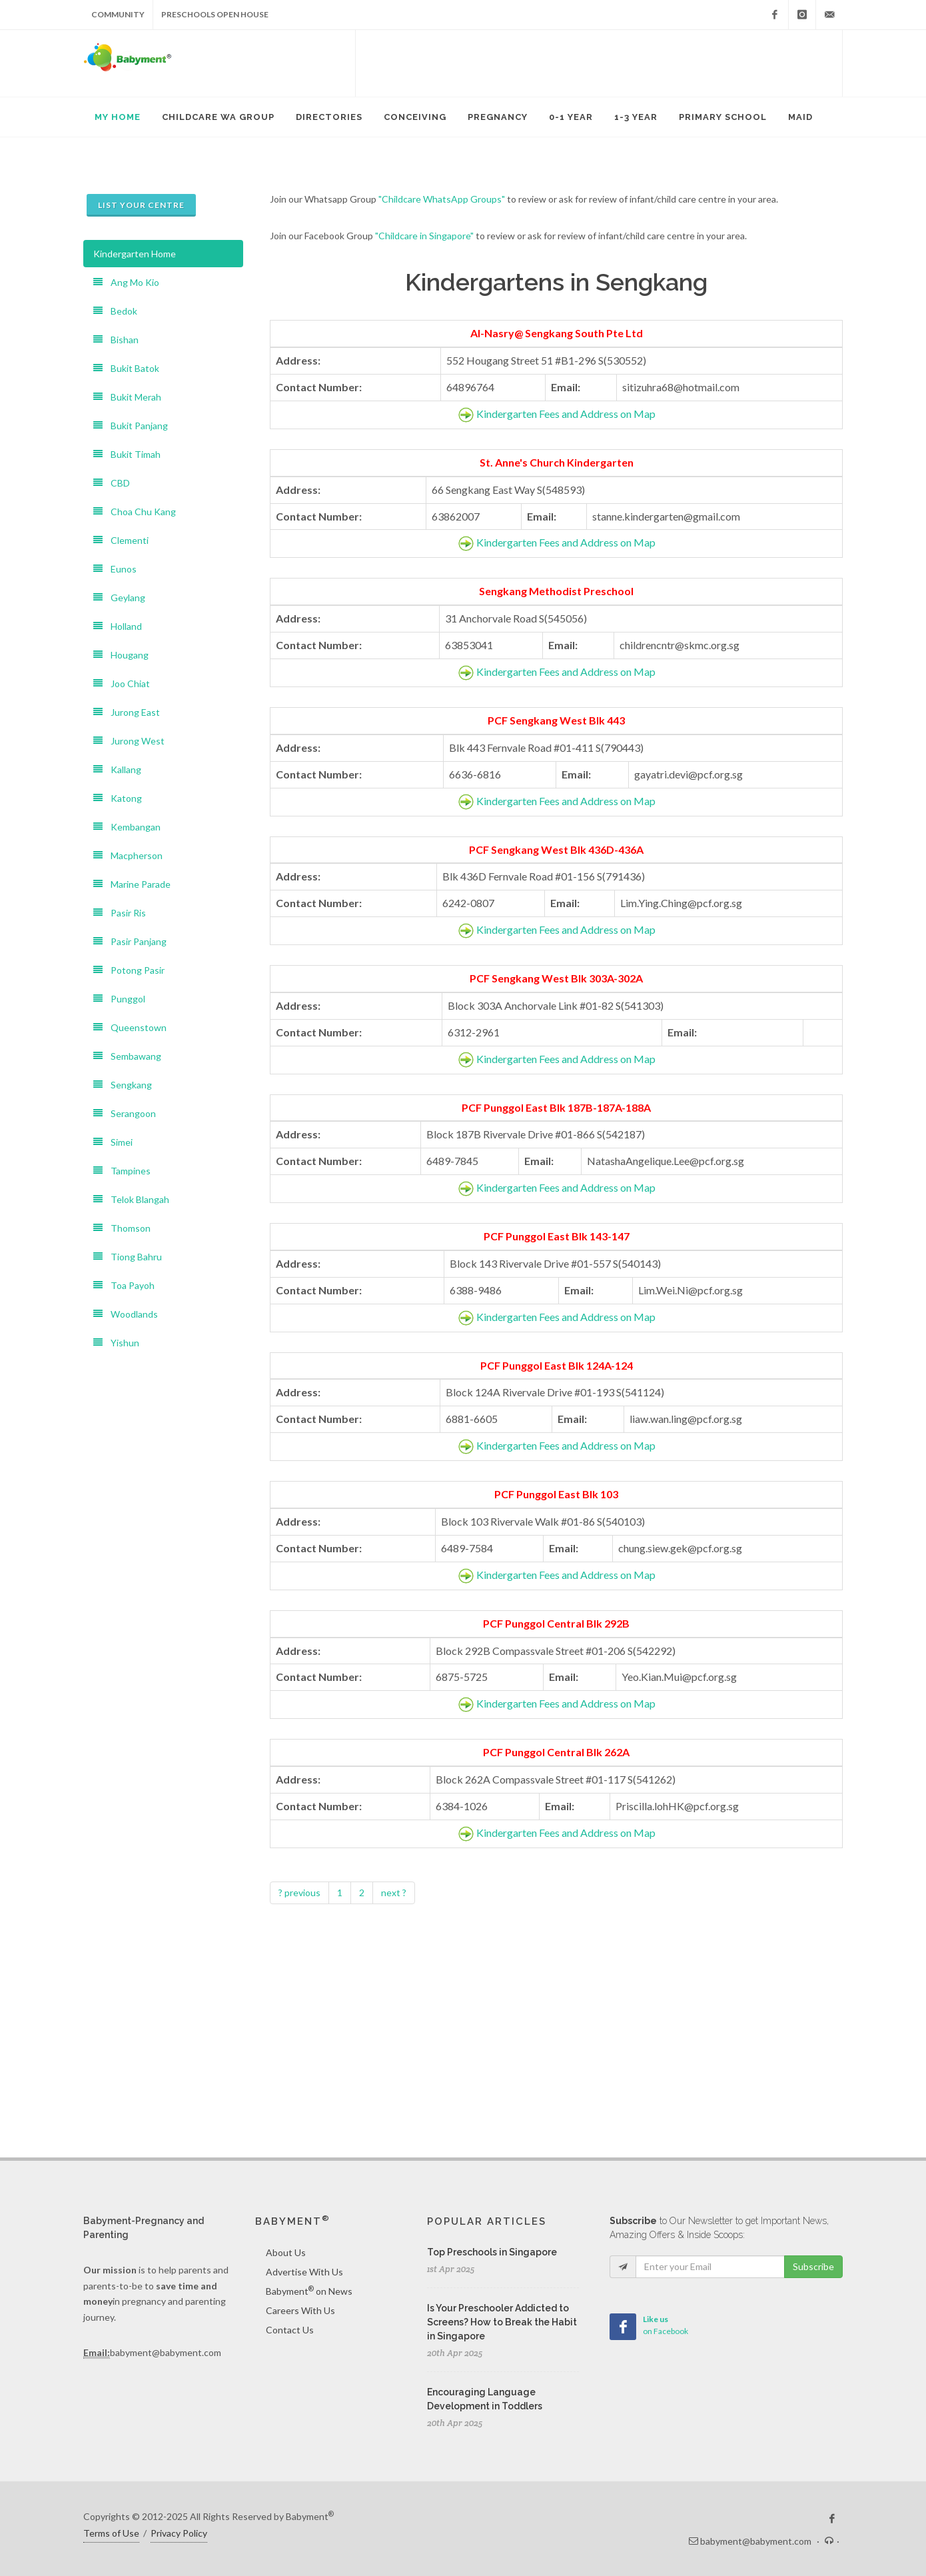 Image resolution: width=926 pixels, height=2576 pixels. Describe the element at coordinates (121, 683) in the screenshot. I see `Joo Chiat` at that location.